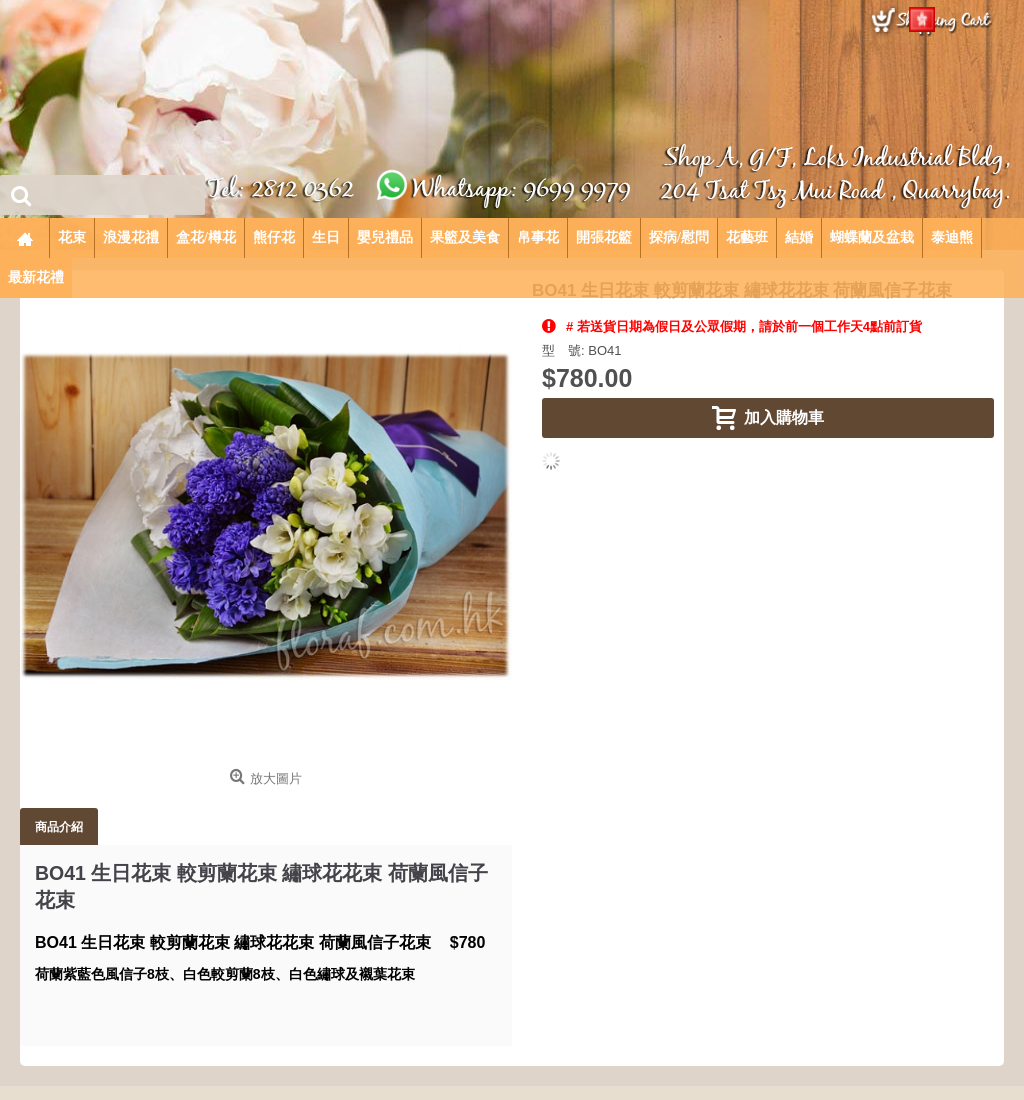 The height and width of the screenshot is (1100, 1024). I want to click on 商品介紹, so click(59, 826).